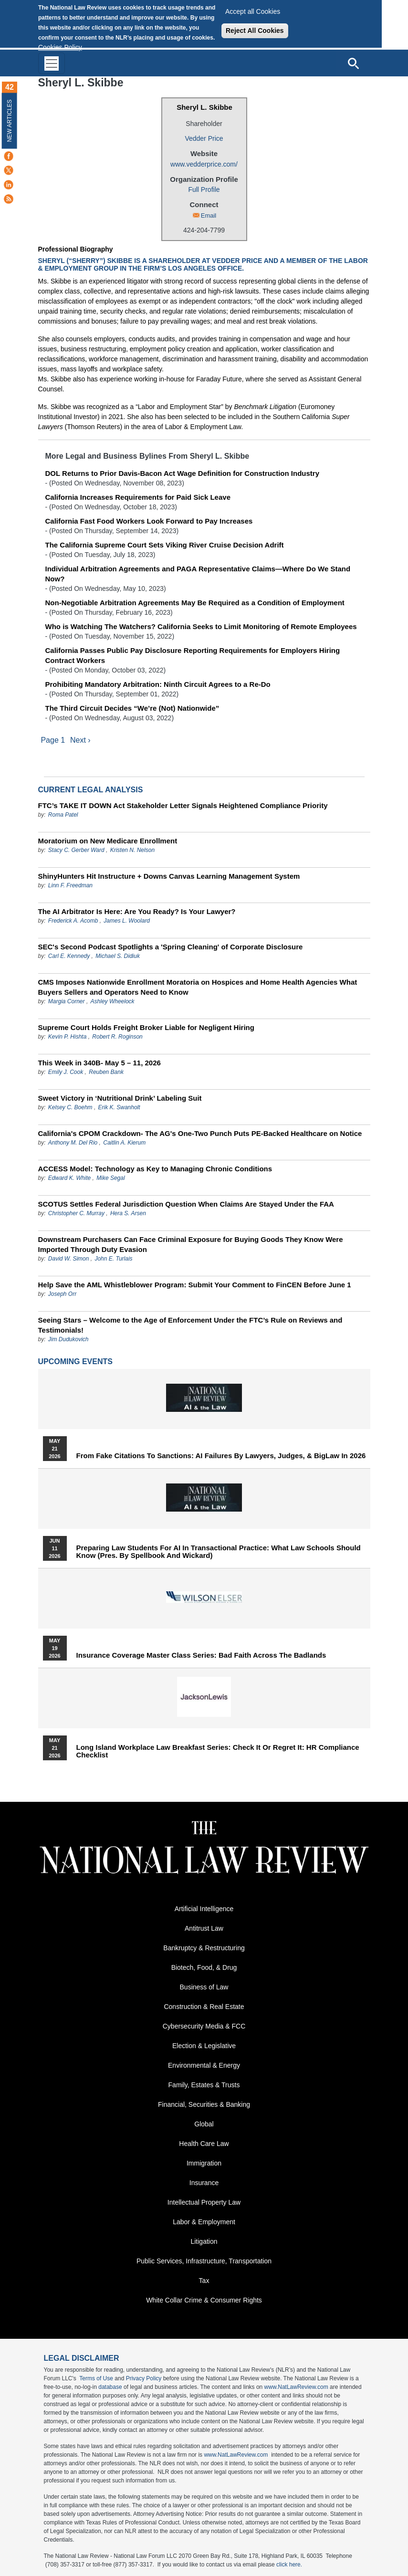  Describe the element at coordinates (209, 215) in the screenshot. I see `Email` at that location.